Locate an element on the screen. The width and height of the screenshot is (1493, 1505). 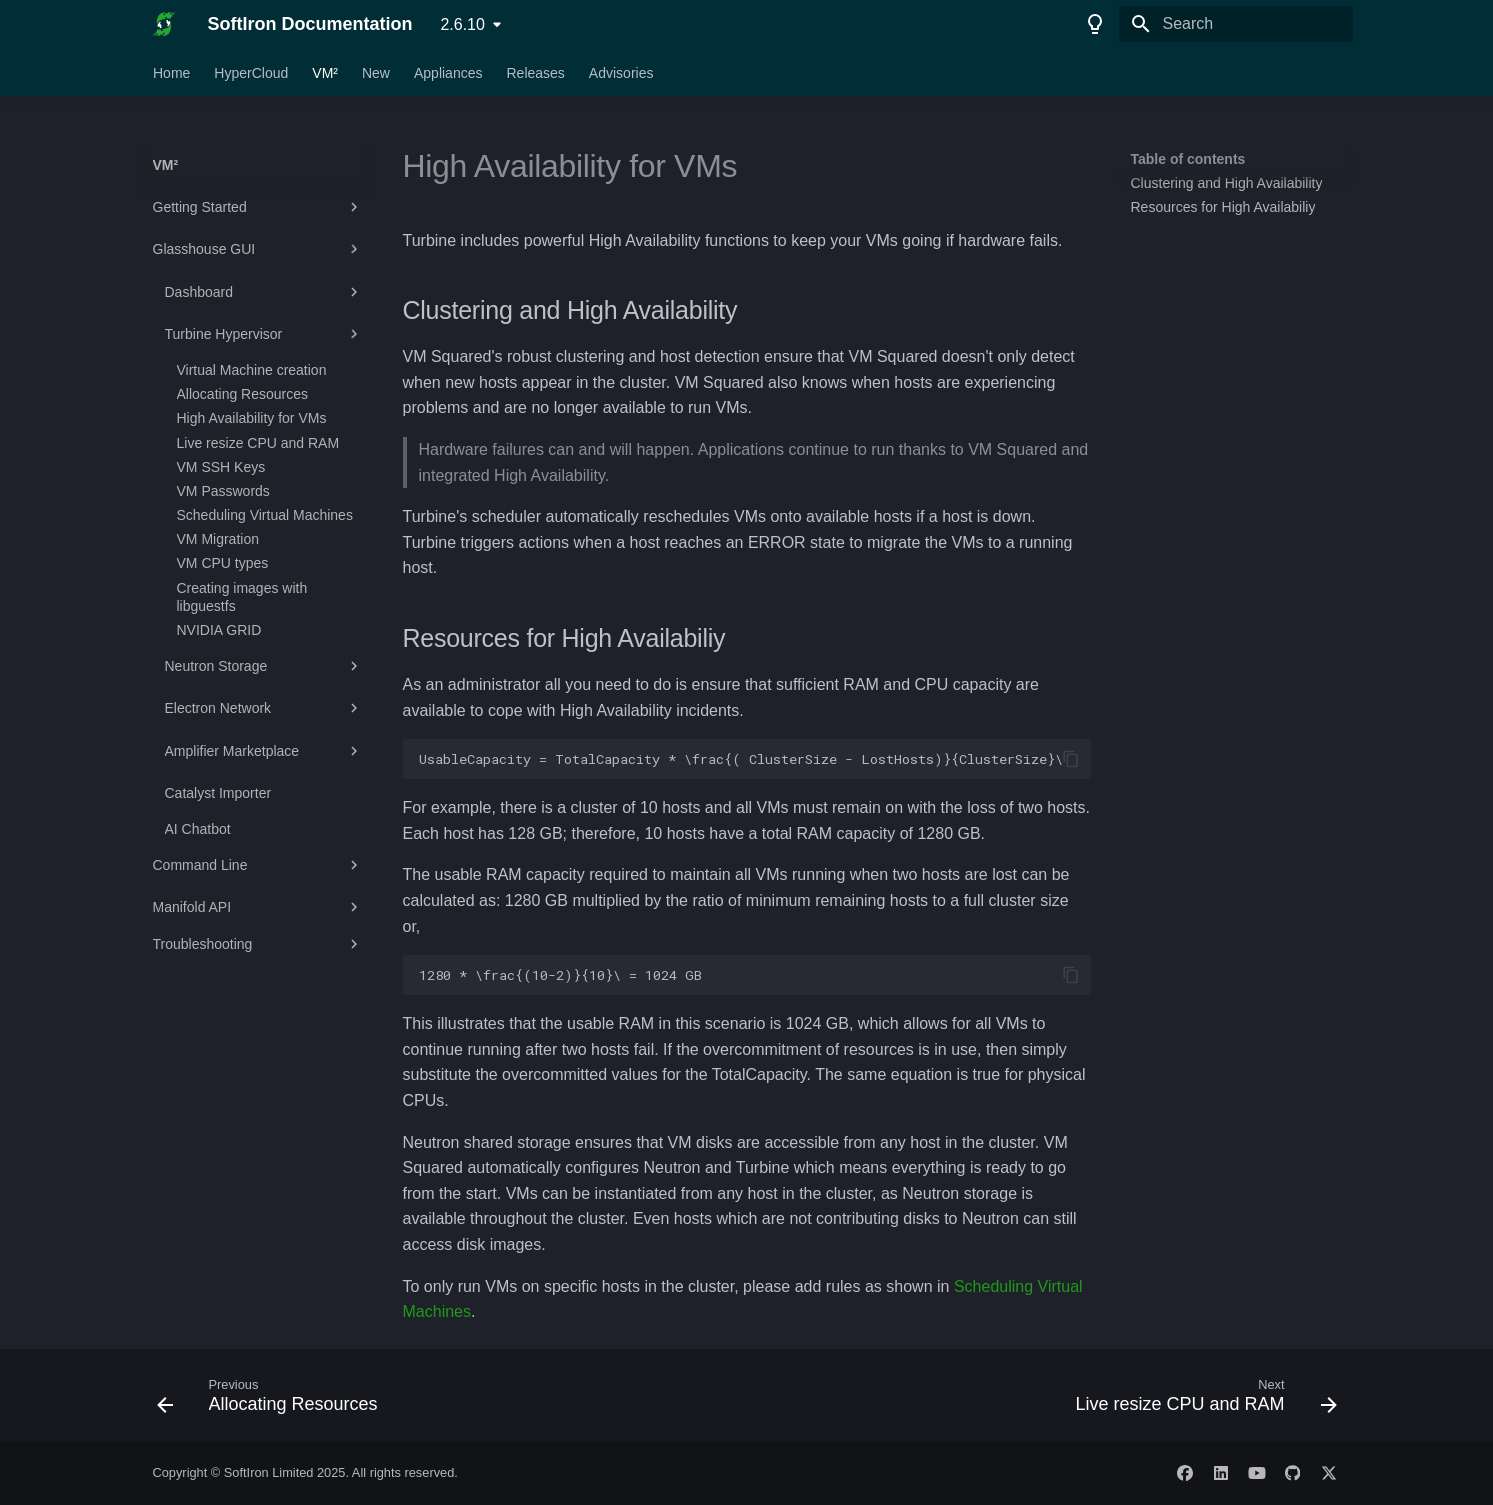
[Search] is located at coordinates (1236, 24).